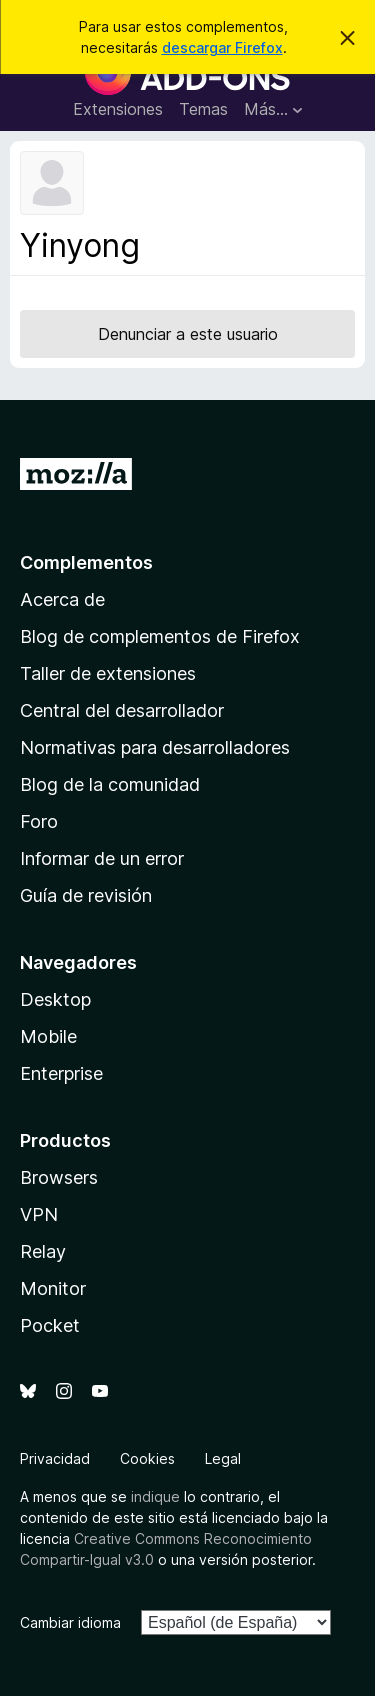 This screenshot has height=1696, width=375. What do you see at coordinates (59, 1177) in the screenshot?
I see `Browsers` at bounding box center [59, 1177].